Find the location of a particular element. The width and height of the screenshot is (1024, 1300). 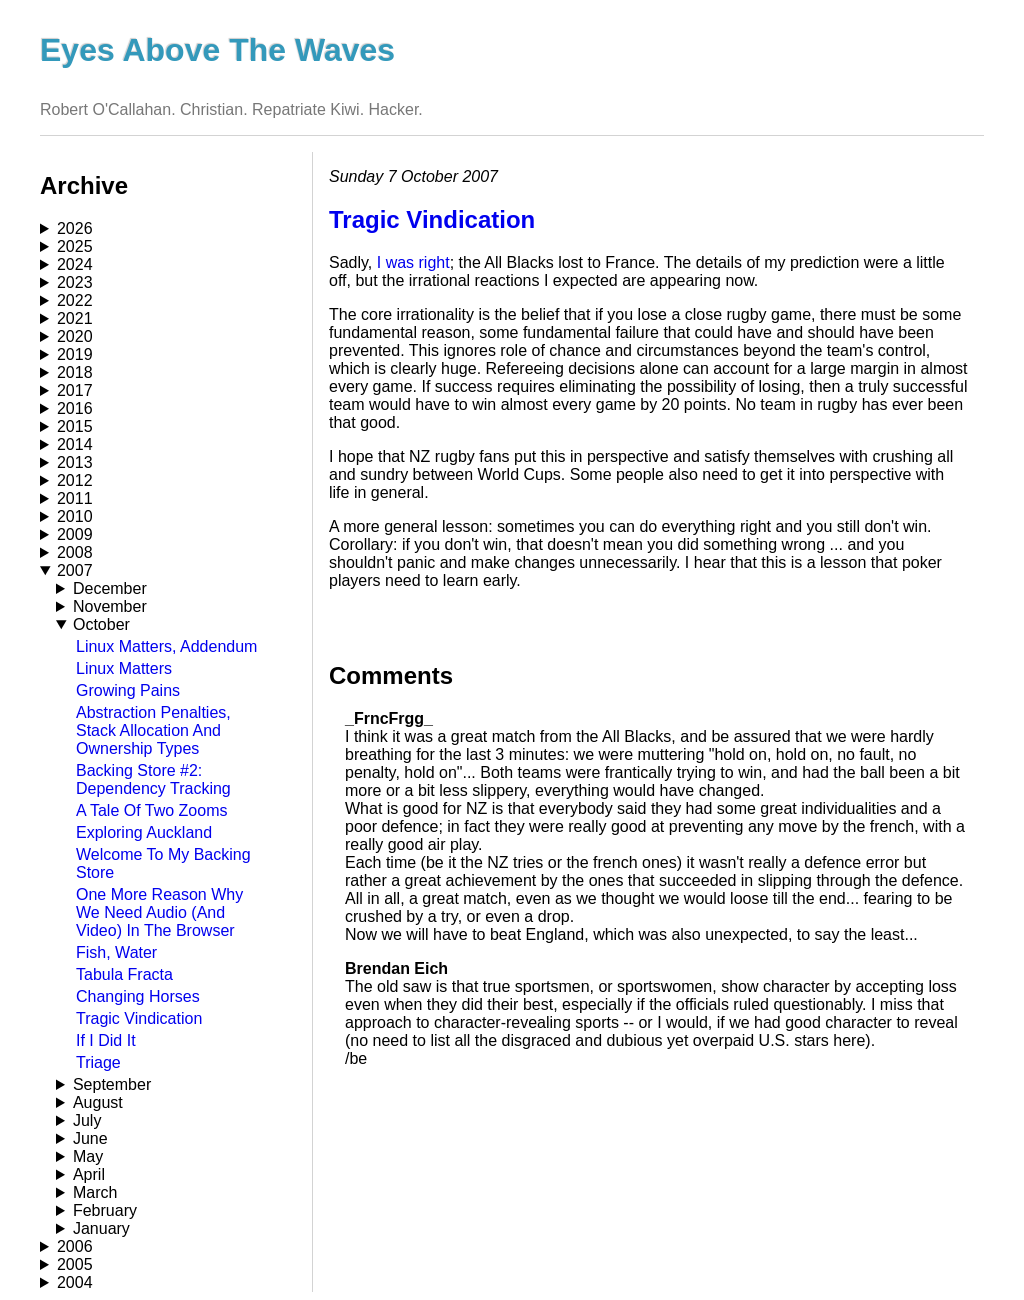

April is located at coordinates (89, 1174).